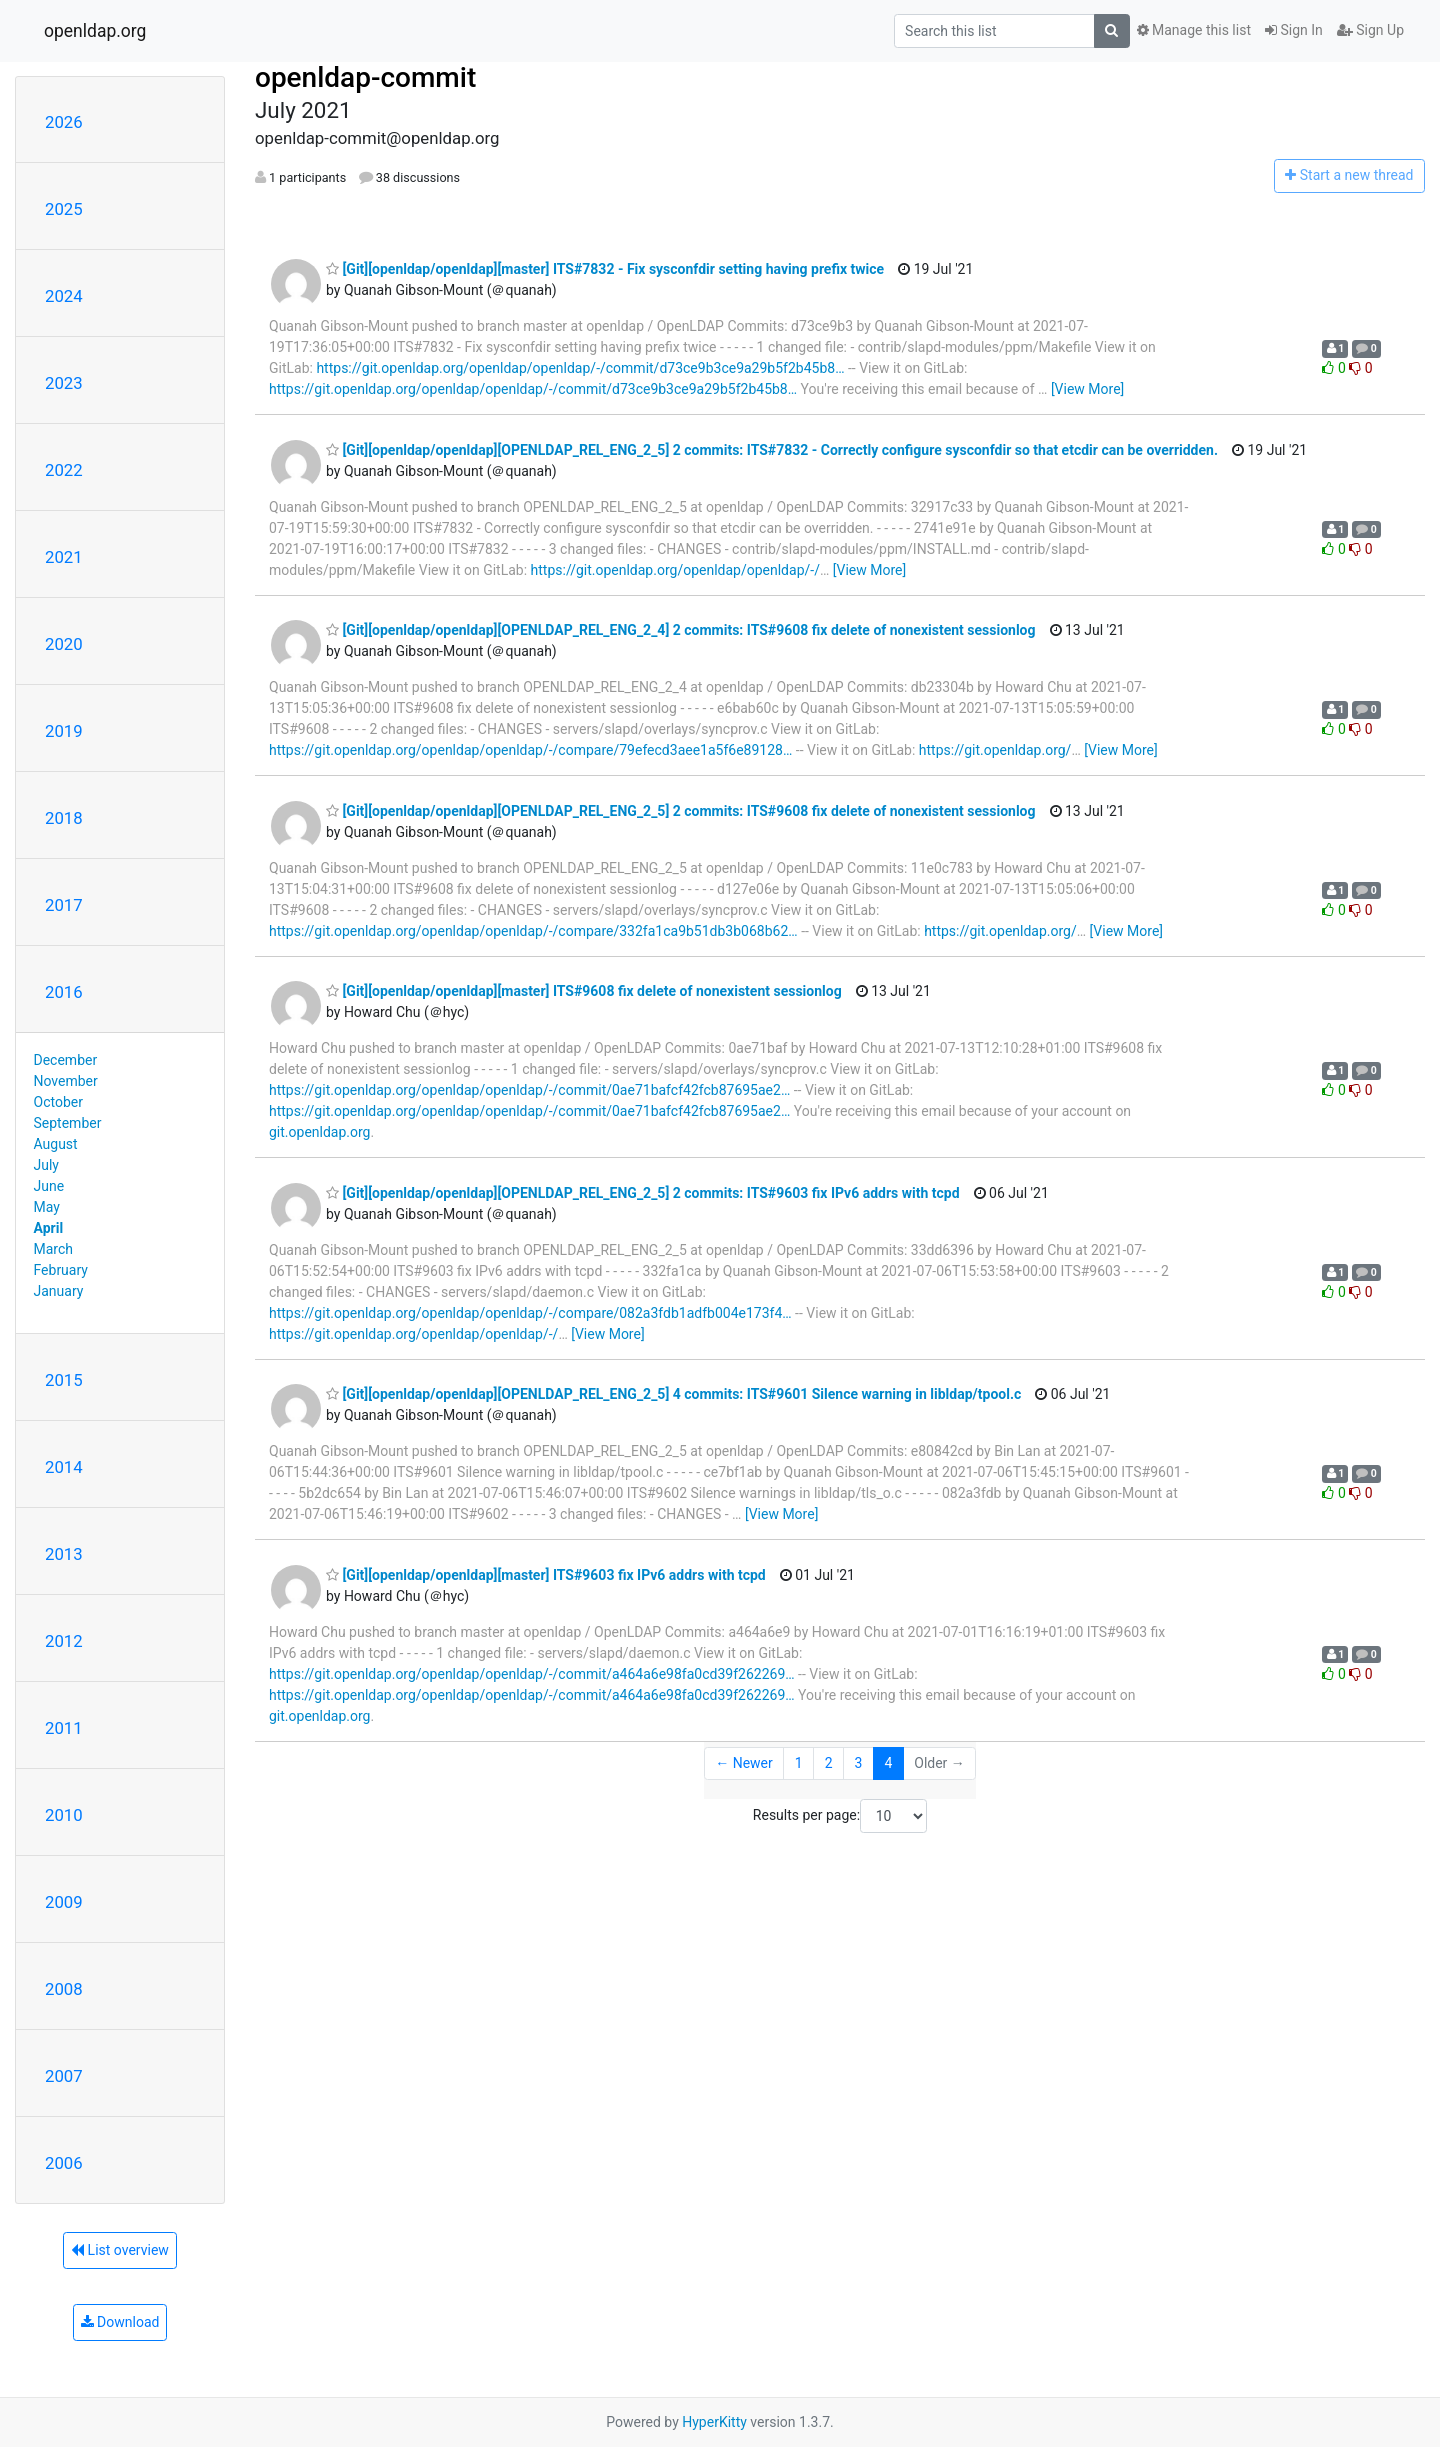 This screenshot has height=2447, width=1440. What do you see at coordinates (120, 2322) in the screenshot?
I see `Download` at bounding box center [120, 2322].